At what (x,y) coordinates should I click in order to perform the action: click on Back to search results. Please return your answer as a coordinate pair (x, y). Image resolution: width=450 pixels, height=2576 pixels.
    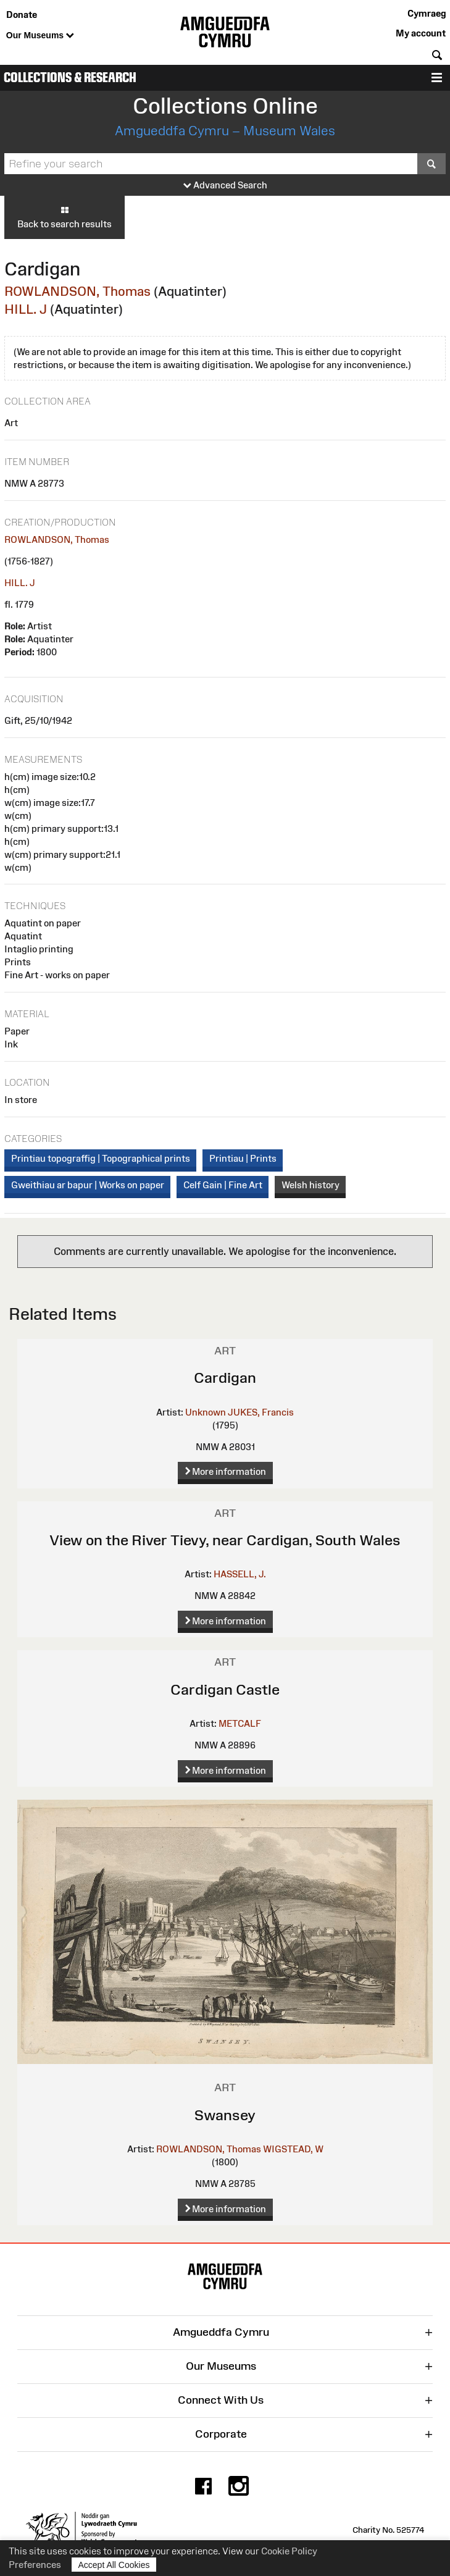
    Looking at the image, I should click on (64, 216).